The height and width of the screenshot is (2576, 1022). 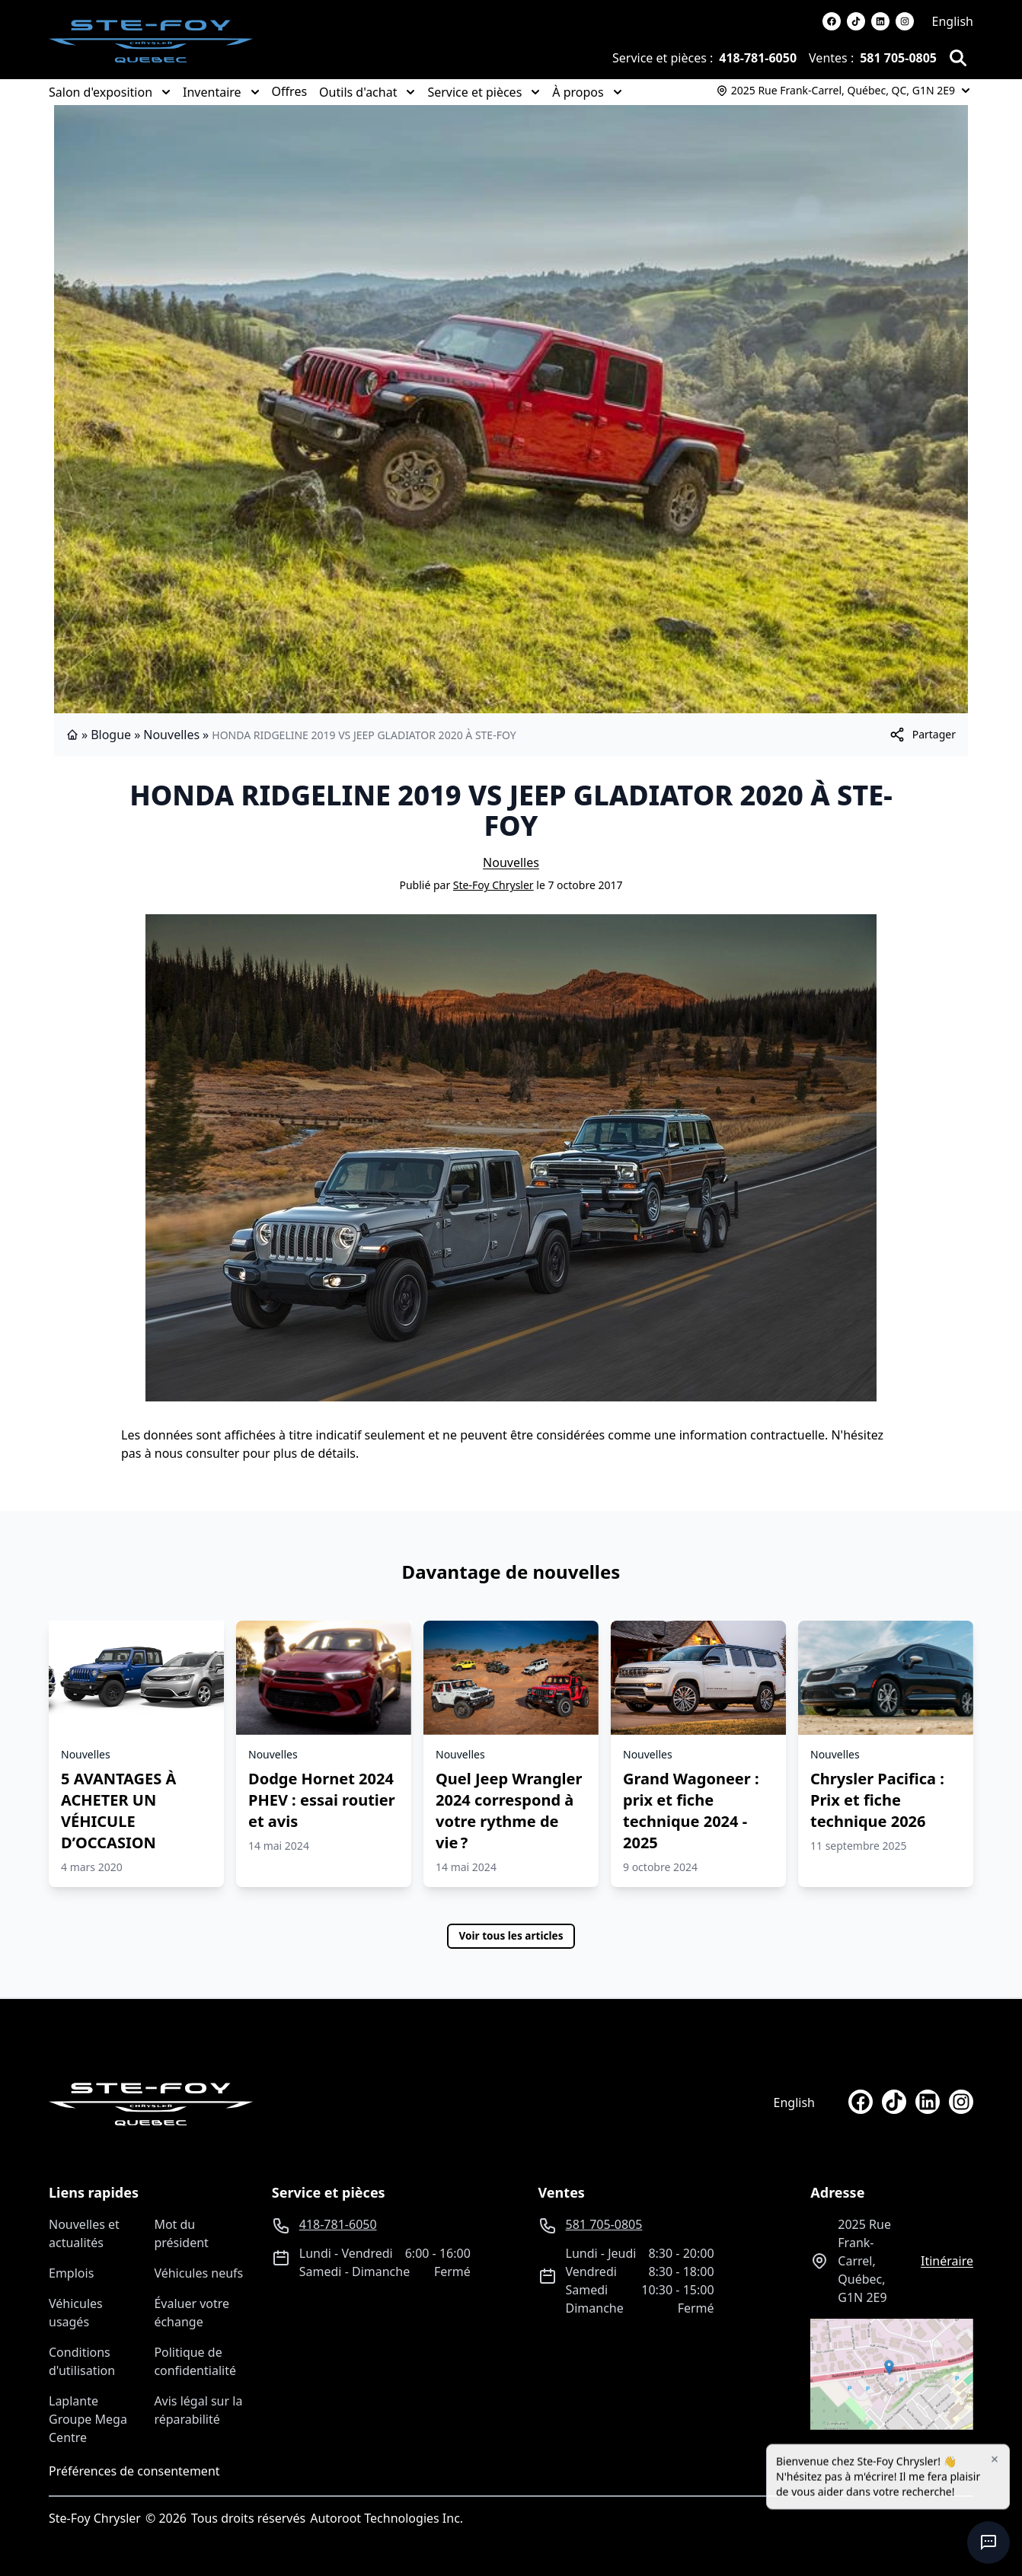 What do you see at coordinates (110, 92) in the screenshot?
I see `Salon d'exposition` at bounding box center [110, 92].